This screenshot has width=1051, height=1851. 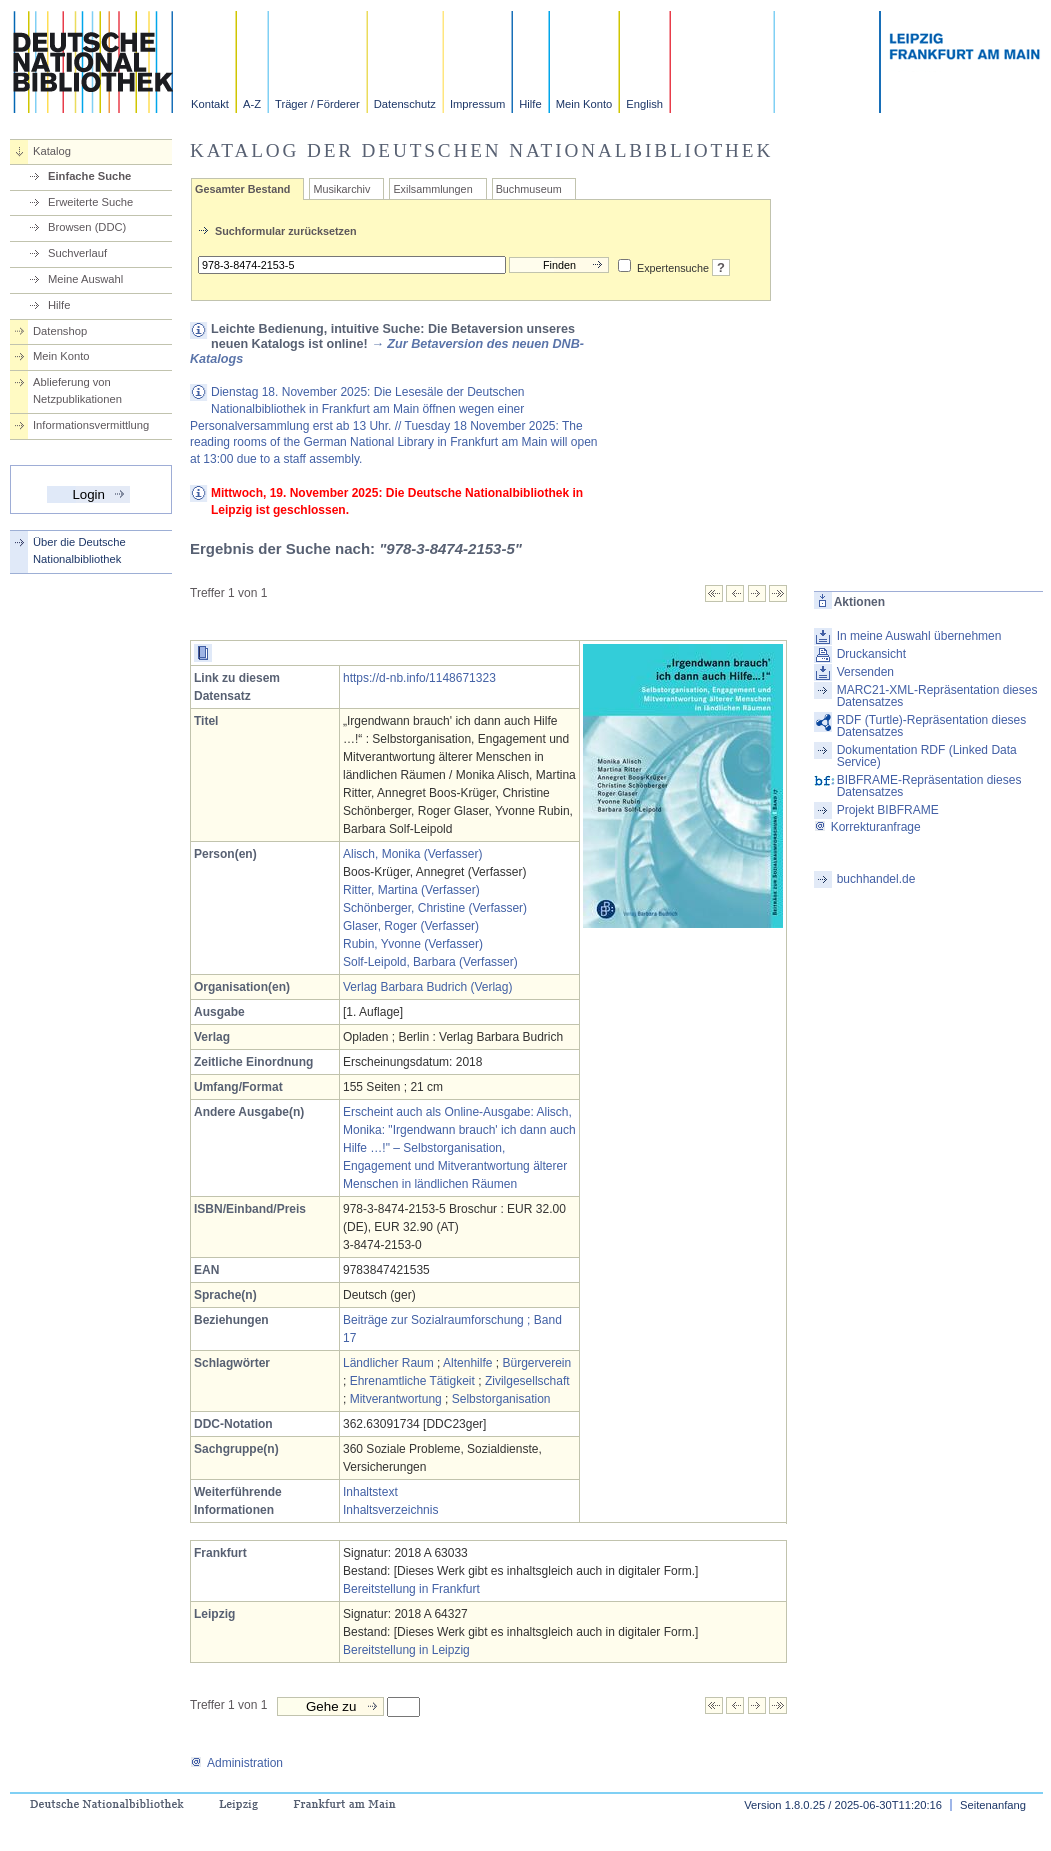 What do you see at coordinates (370, 1492) in the screenshot?
I see `Inhaltstext` at bounding box center [370, 1492].